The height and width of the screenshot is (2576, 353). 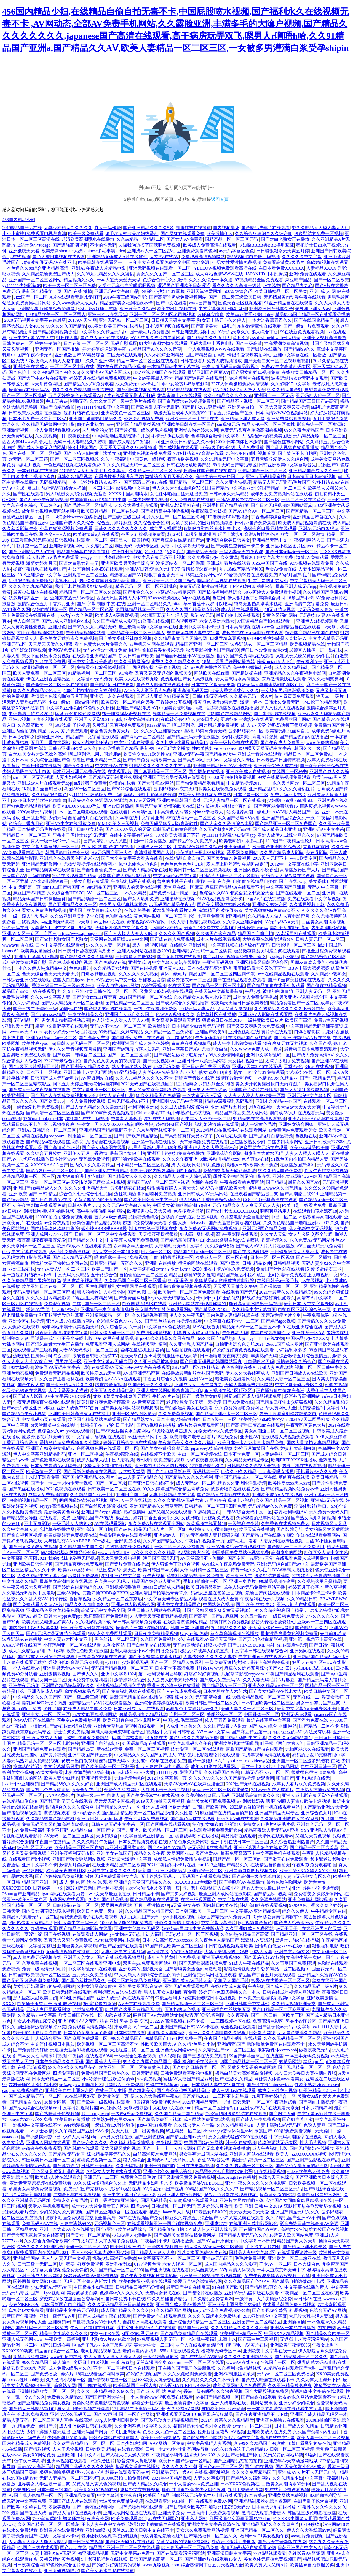 I want to click on 正在播放国产农村乱, so click(x=259, y=2229).